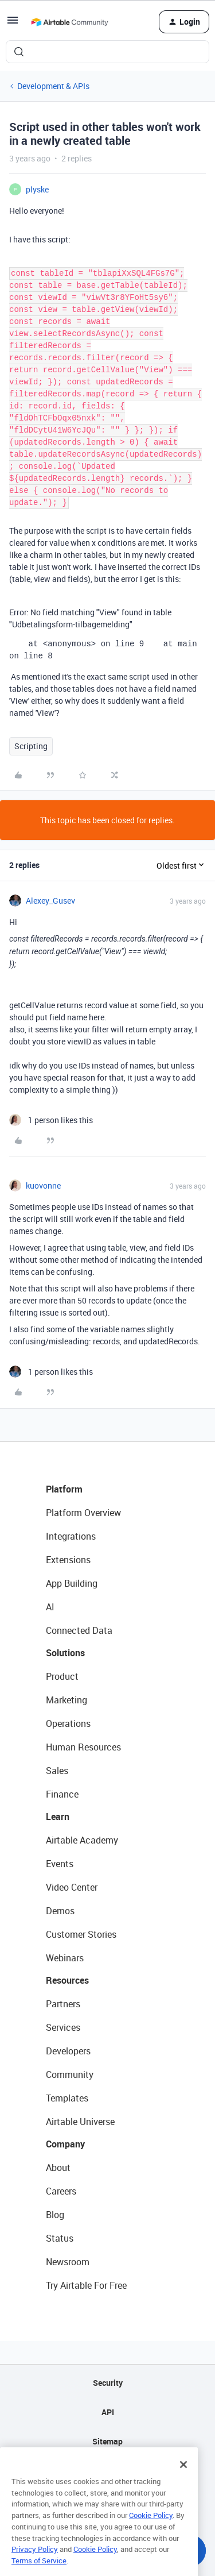 Image resolution: width=215 pixels, height=2576 pixels. What do you see at coordinates (55, 2214) in the screenshot?
I see `Blog` at bounding box center [55, 2214].